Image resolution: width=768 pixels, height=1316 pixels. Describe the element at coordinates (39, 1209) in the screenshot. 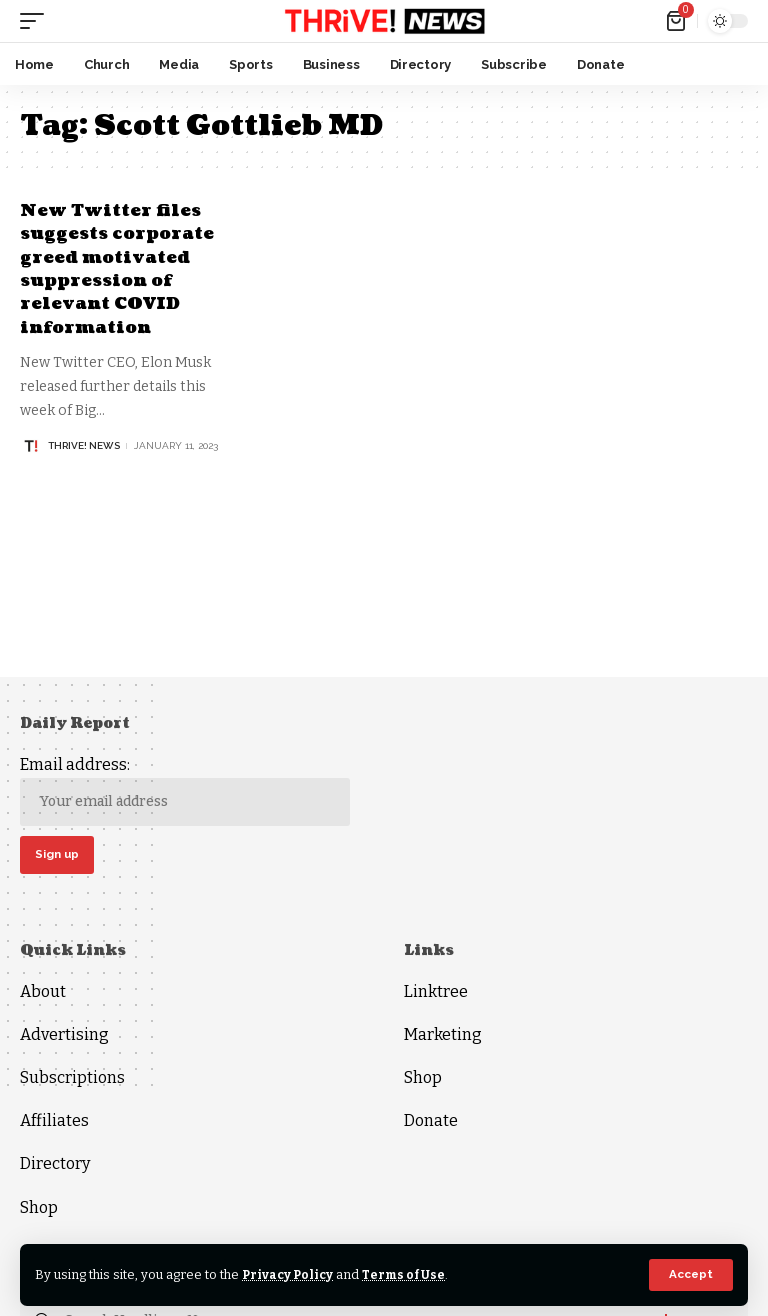

I see `Shop` at that location.